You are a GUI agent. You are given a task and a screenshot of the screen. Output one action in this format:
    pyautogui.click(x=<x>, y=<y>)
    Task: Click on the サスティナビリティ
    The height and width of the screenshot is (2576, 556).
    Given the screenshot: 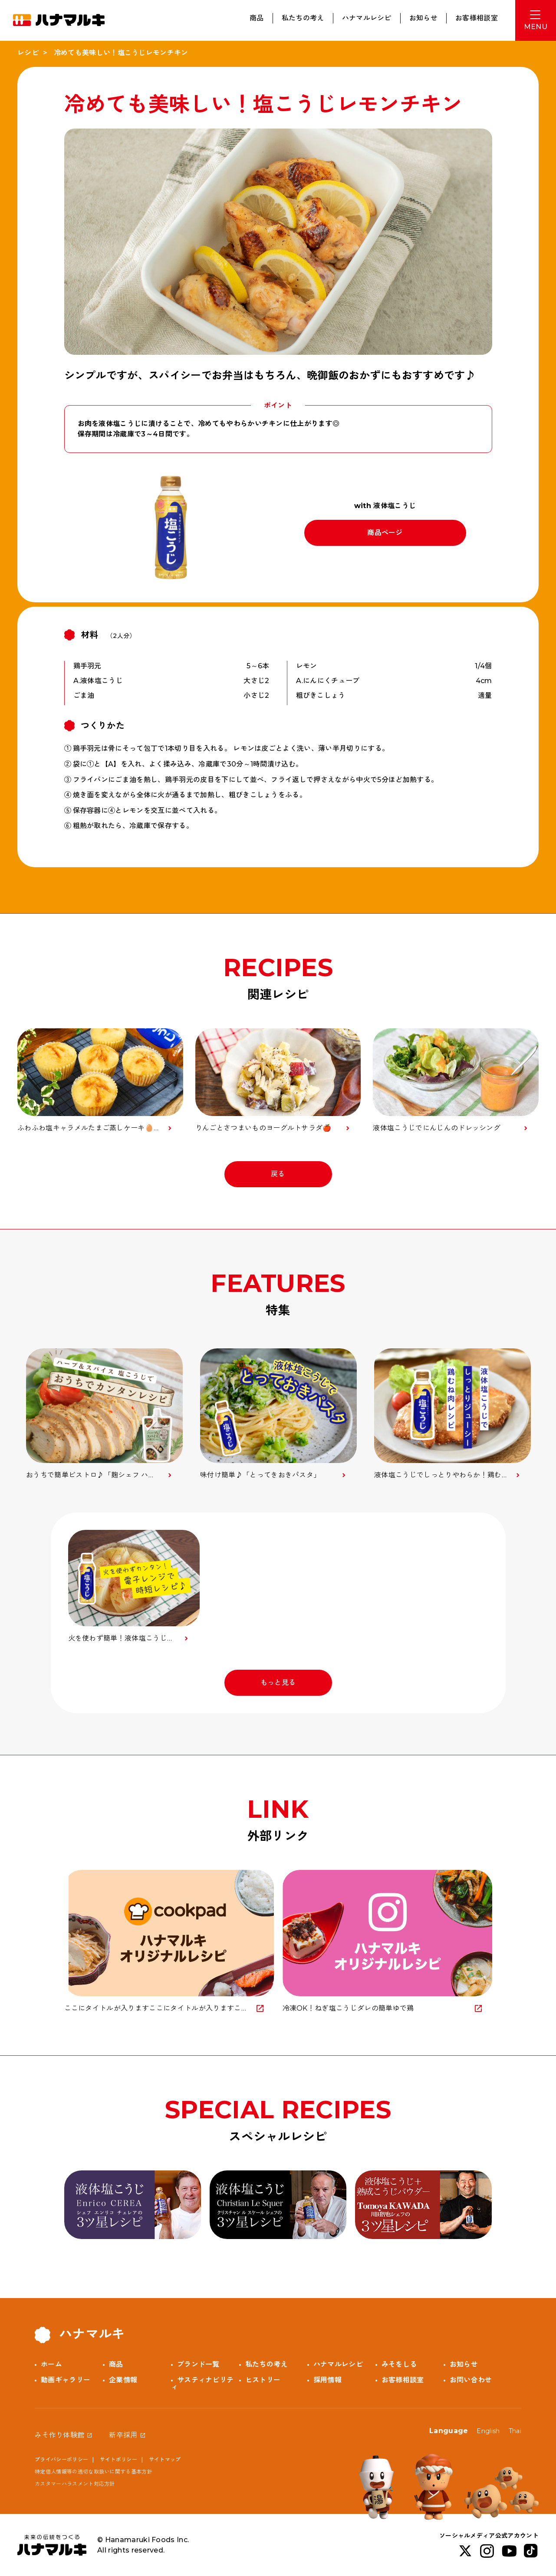 What is the action you would take?
    pyautogui.click(x=202, y=2383)
    